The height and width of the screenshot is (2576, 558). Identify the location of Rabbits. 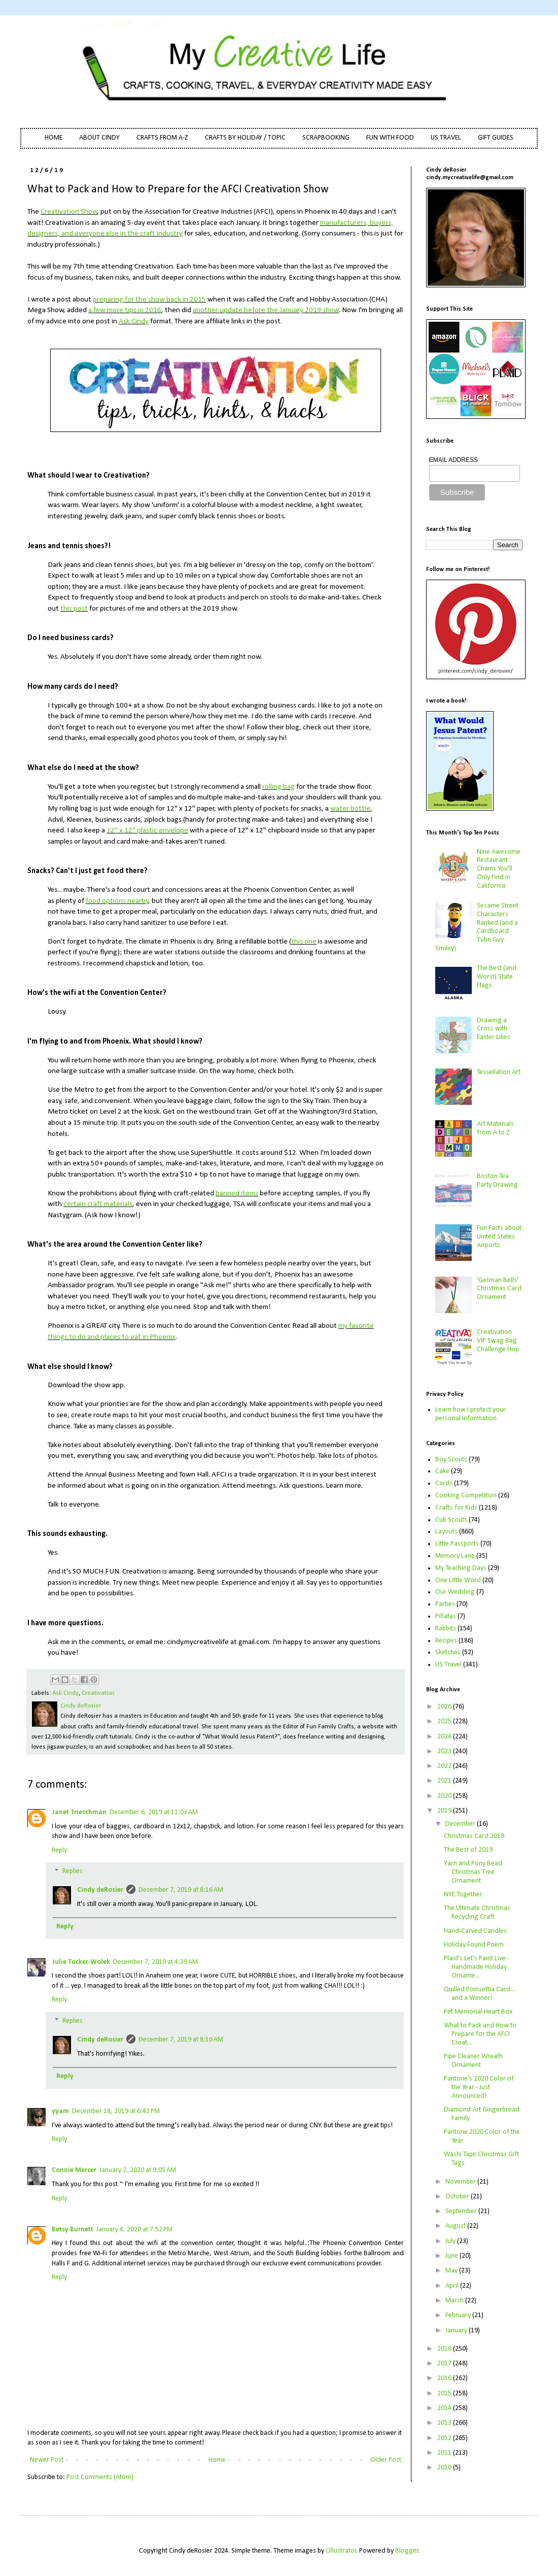
(445, 1628).